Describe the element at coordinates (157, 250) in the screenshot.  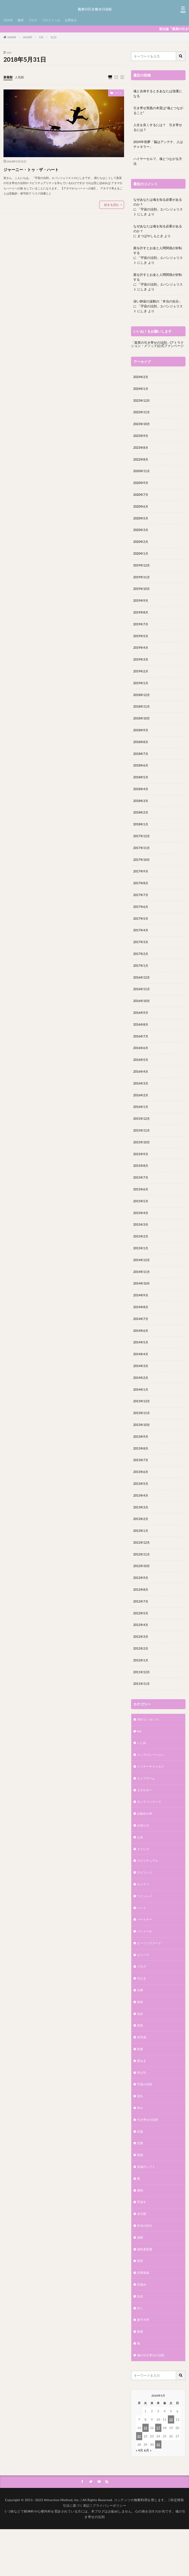
I see `親を許すとお金と人間関係が好転する` at that location.